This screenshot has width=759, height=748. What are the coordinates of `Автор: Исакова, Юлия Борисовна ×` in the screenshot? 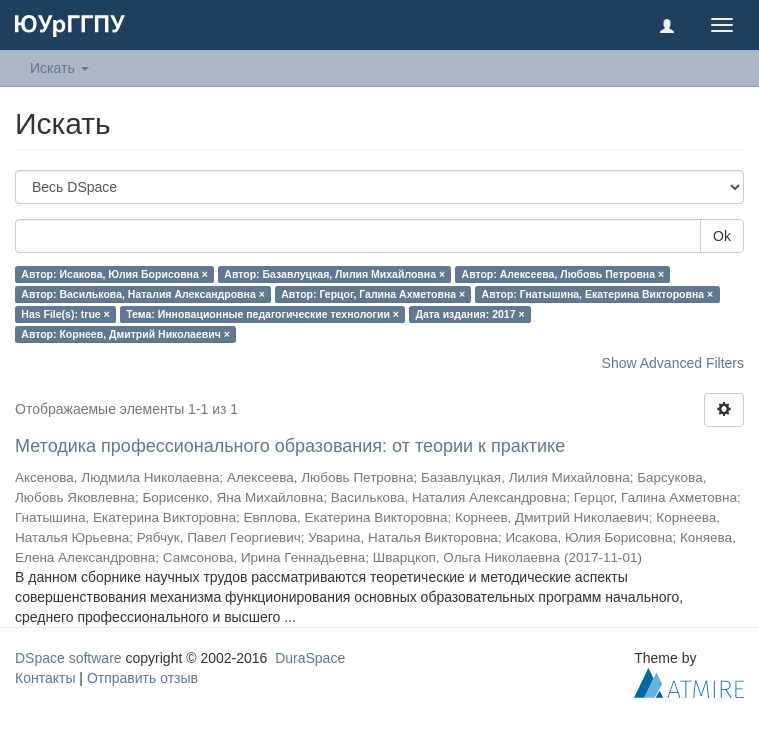 It's located at (114, 274).